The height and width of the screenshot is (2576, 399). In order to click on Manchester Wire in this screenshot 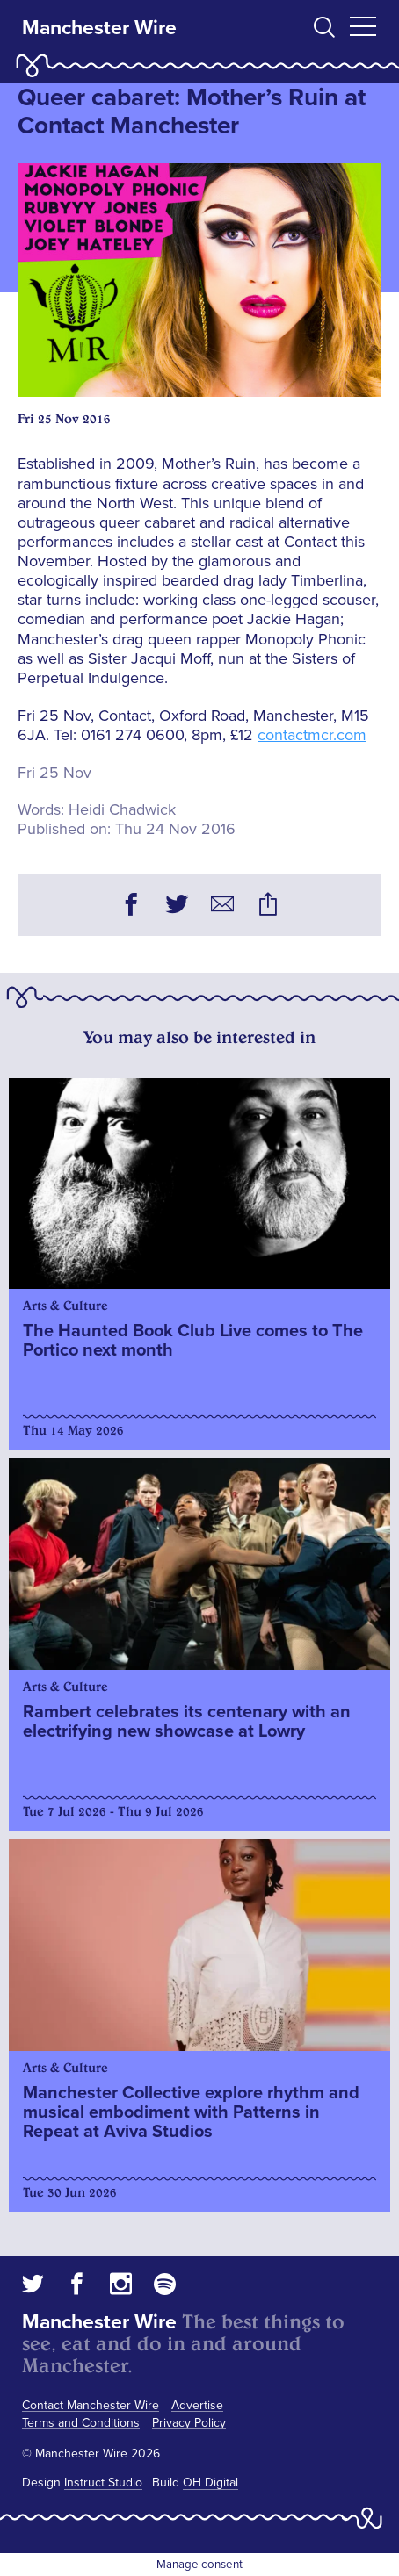, I will do `click(99, 28)`.